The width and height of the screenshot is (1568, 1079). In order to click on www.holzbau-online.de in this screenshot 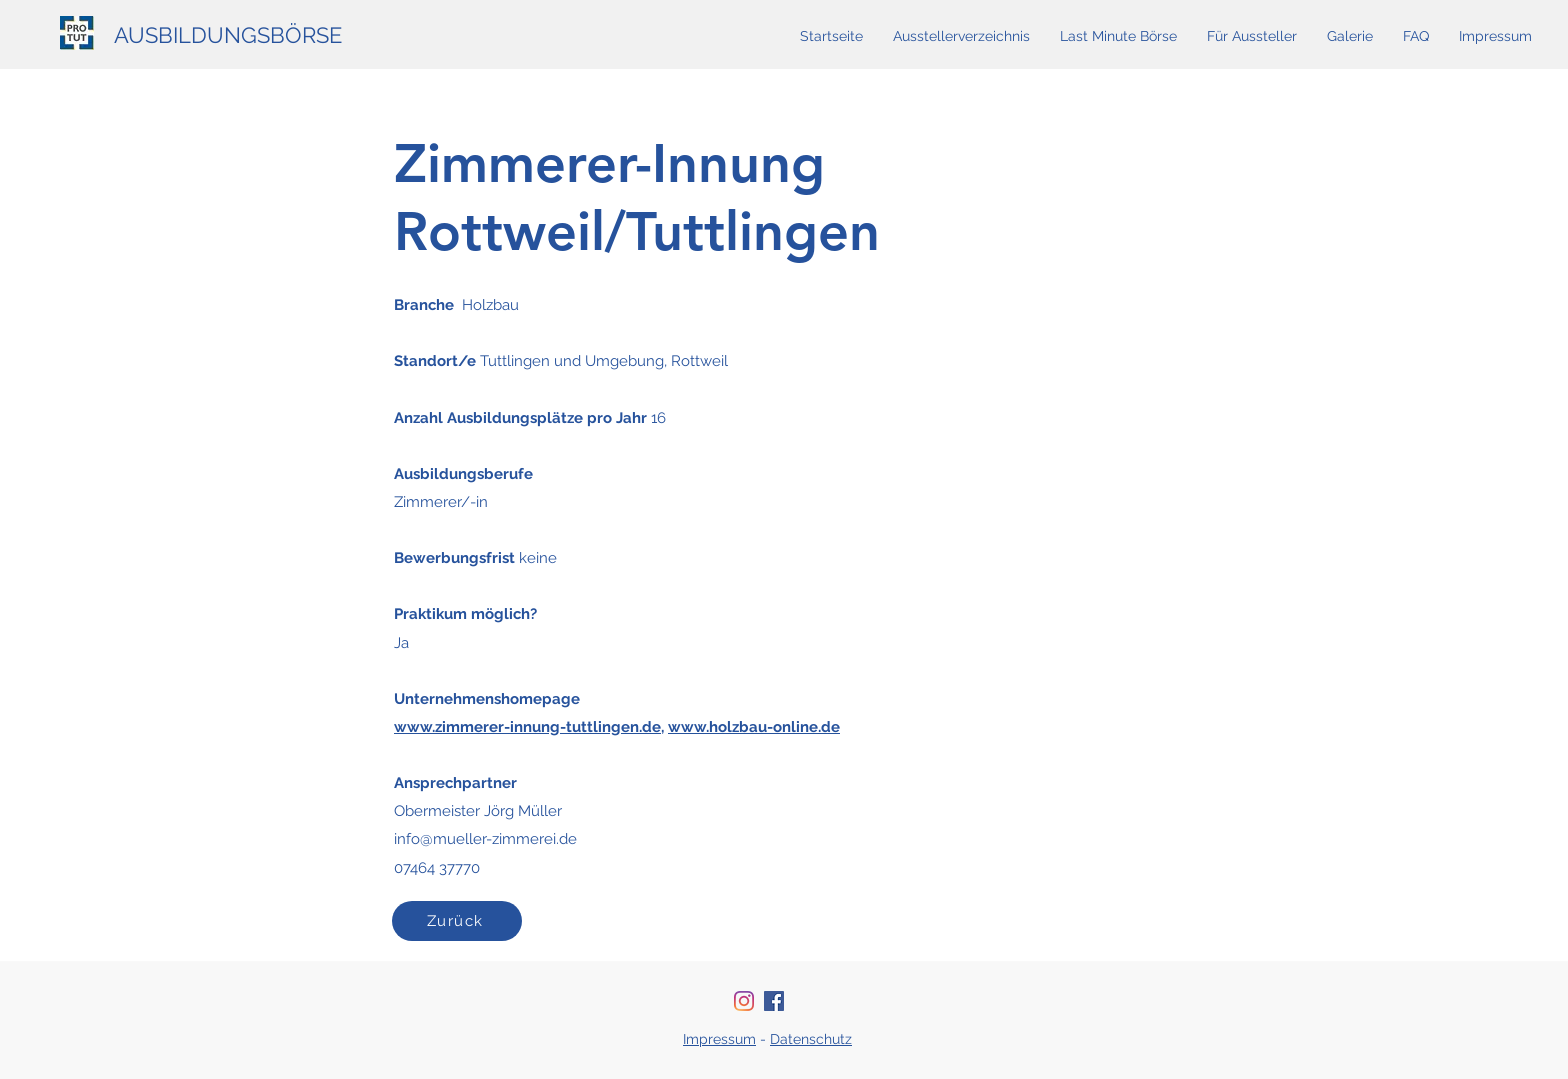, I will do `click(754, 727)`.